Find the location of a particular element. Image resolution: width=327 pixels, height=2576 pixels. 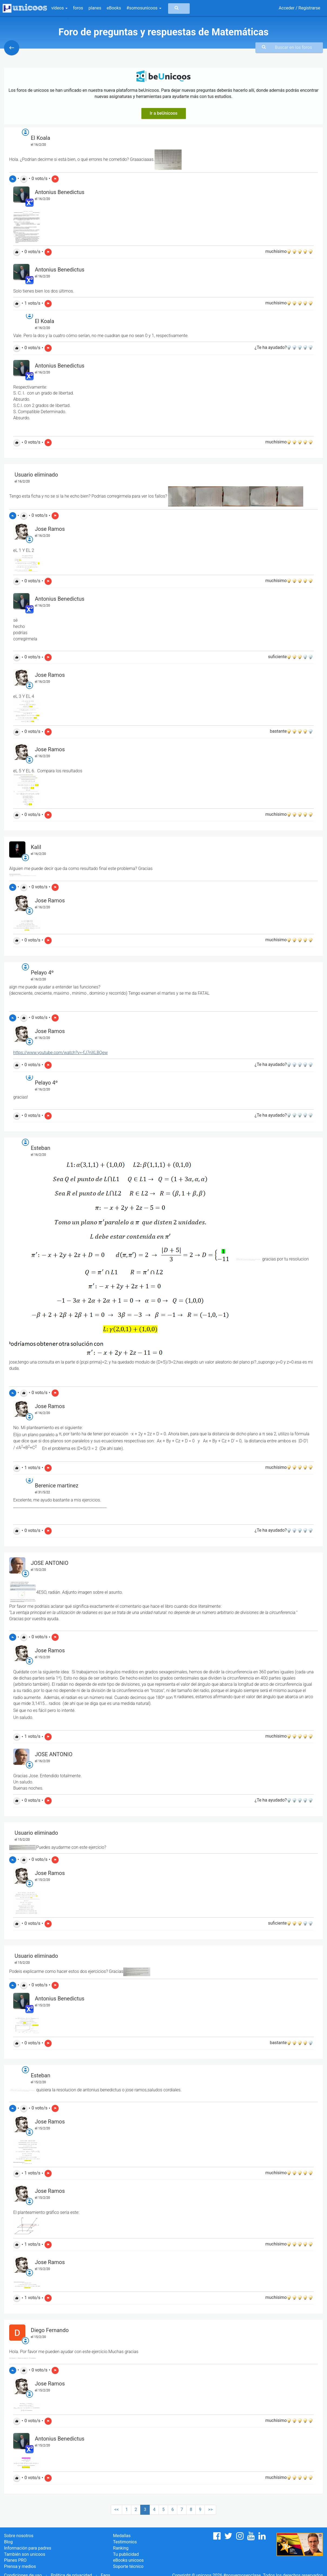

Tu publicidad is located at coordinates (126, 2554).